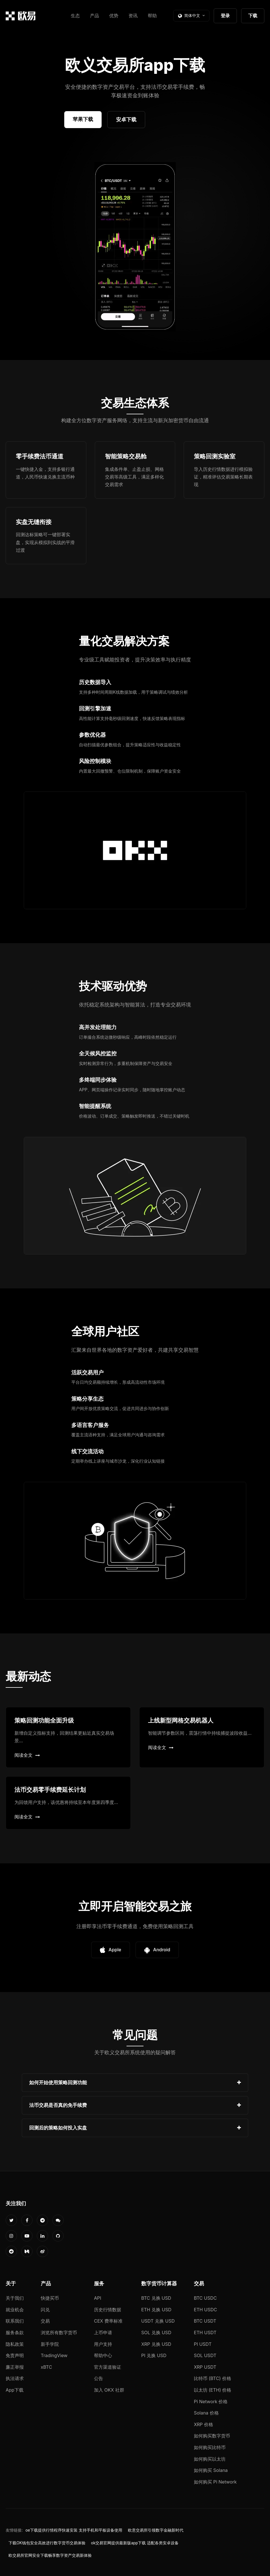 Image resolution: width=270 pixels, height=2576 pixels. I want to click on XRP USDT, so click(205, 2367).